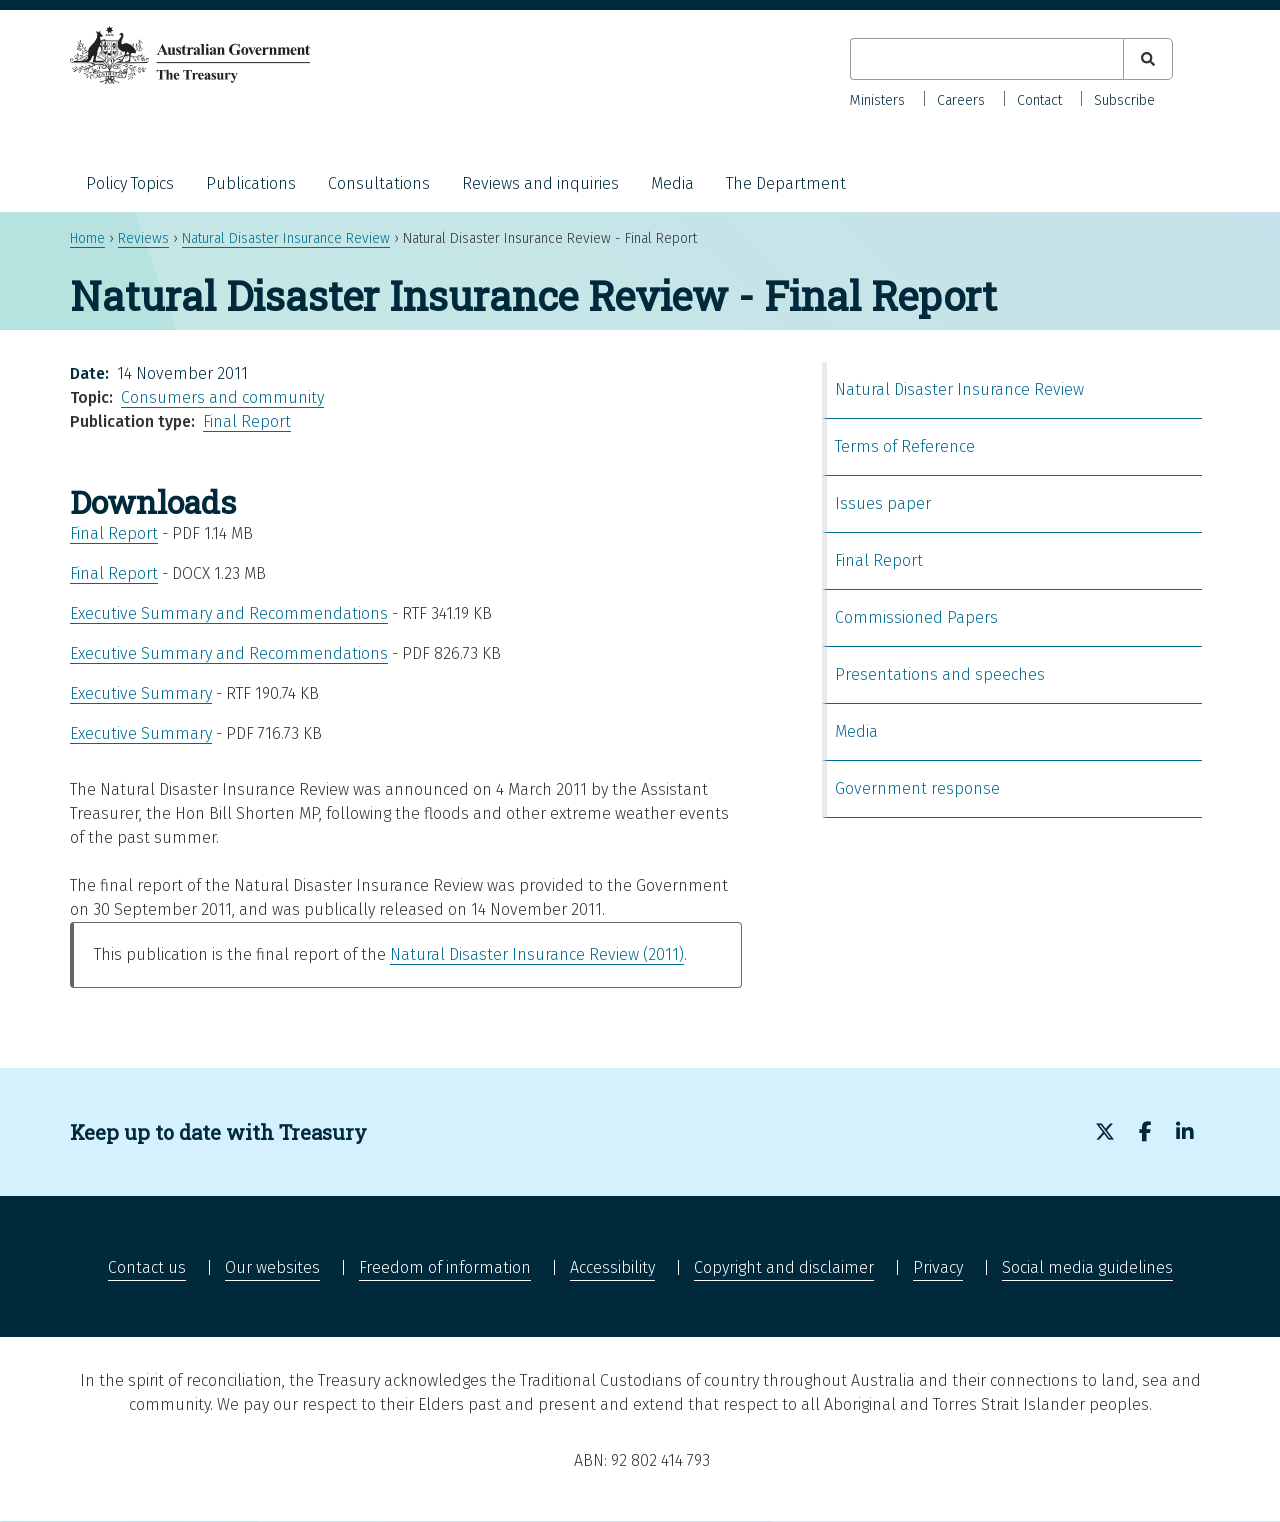 This screenshot has height=1522, width=1280. Describe the element at coordinates (940, 674) in the screenshot. I see `Presentations and speeches` at that location.